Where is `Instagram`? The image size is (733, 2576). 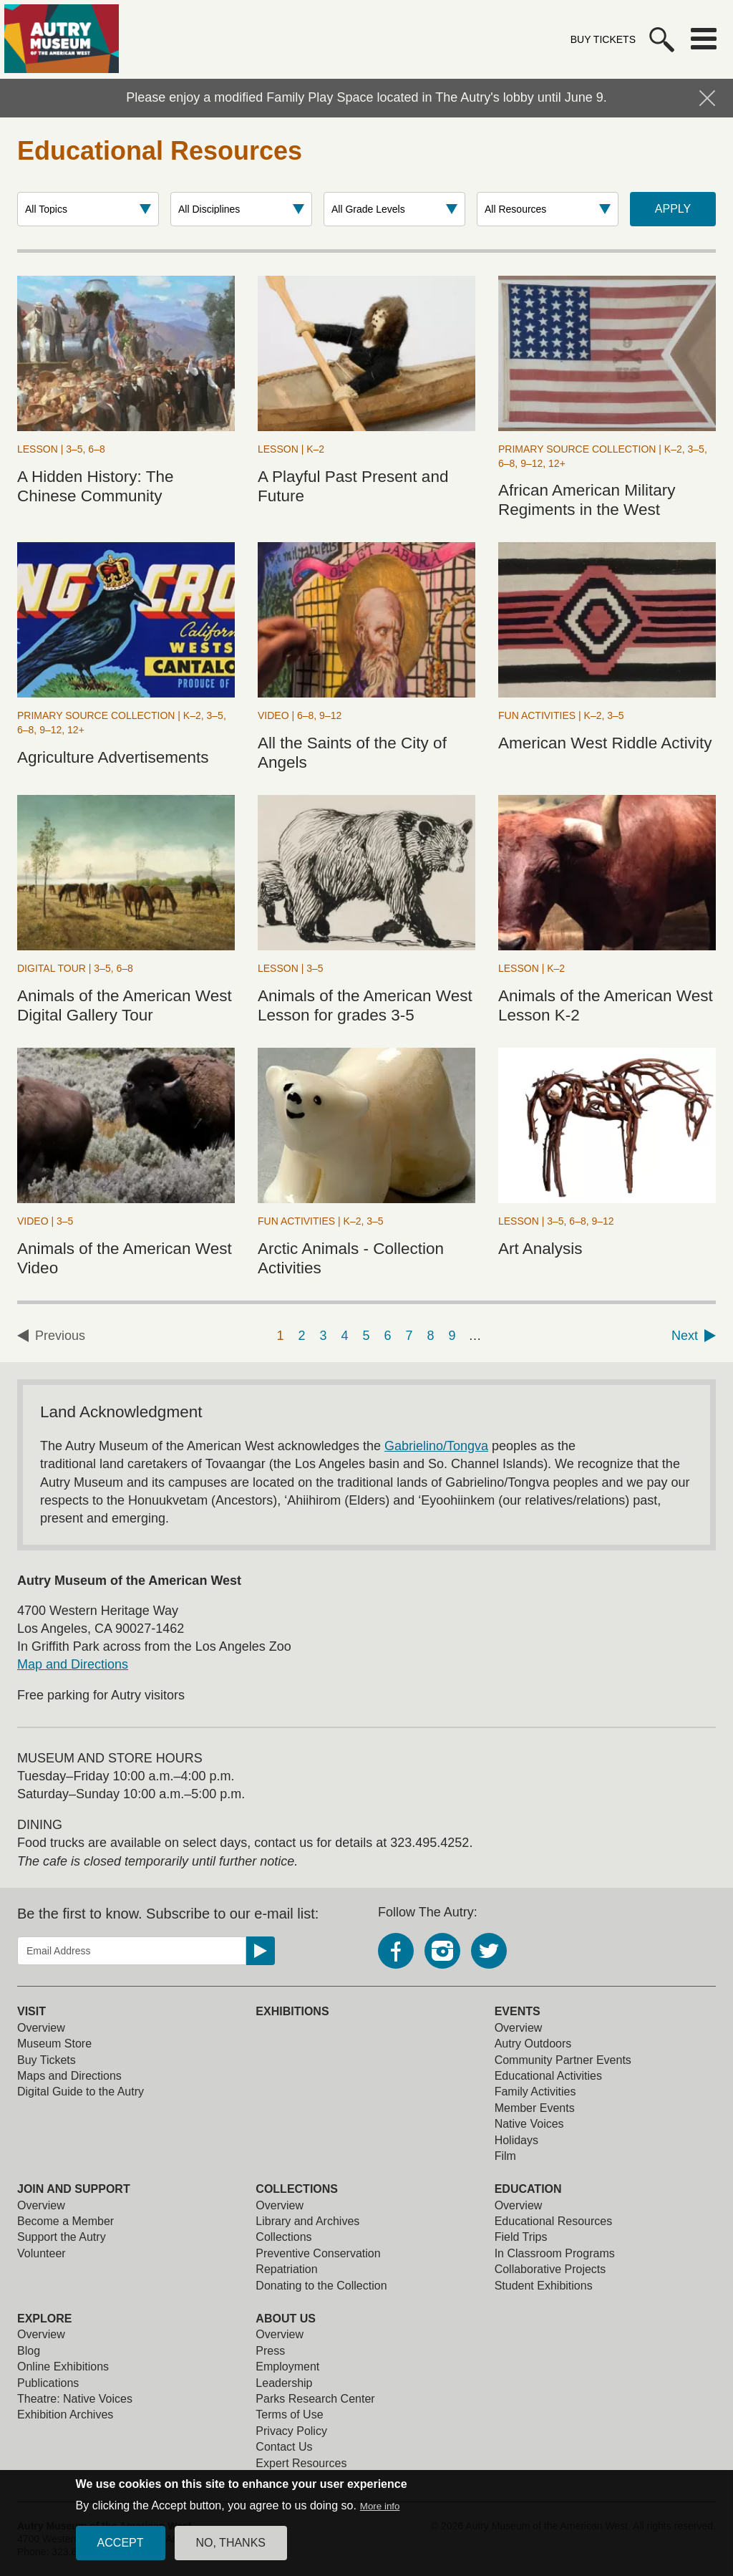 Instagram is located at coordinates (442, 1951).